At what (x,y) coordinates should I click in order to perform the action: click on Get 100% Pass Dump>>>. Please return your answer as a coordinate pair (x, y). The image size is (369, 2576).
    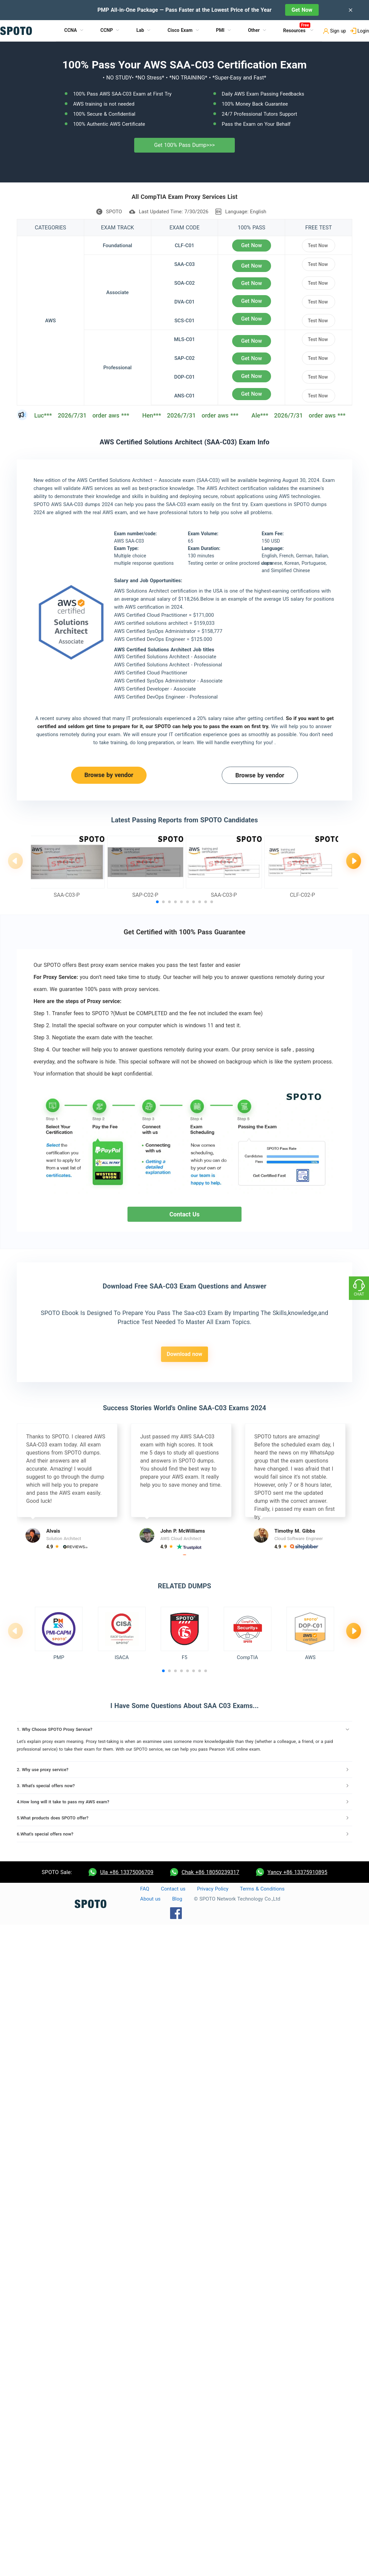
    Looking at the image, I should click on (184, 145).